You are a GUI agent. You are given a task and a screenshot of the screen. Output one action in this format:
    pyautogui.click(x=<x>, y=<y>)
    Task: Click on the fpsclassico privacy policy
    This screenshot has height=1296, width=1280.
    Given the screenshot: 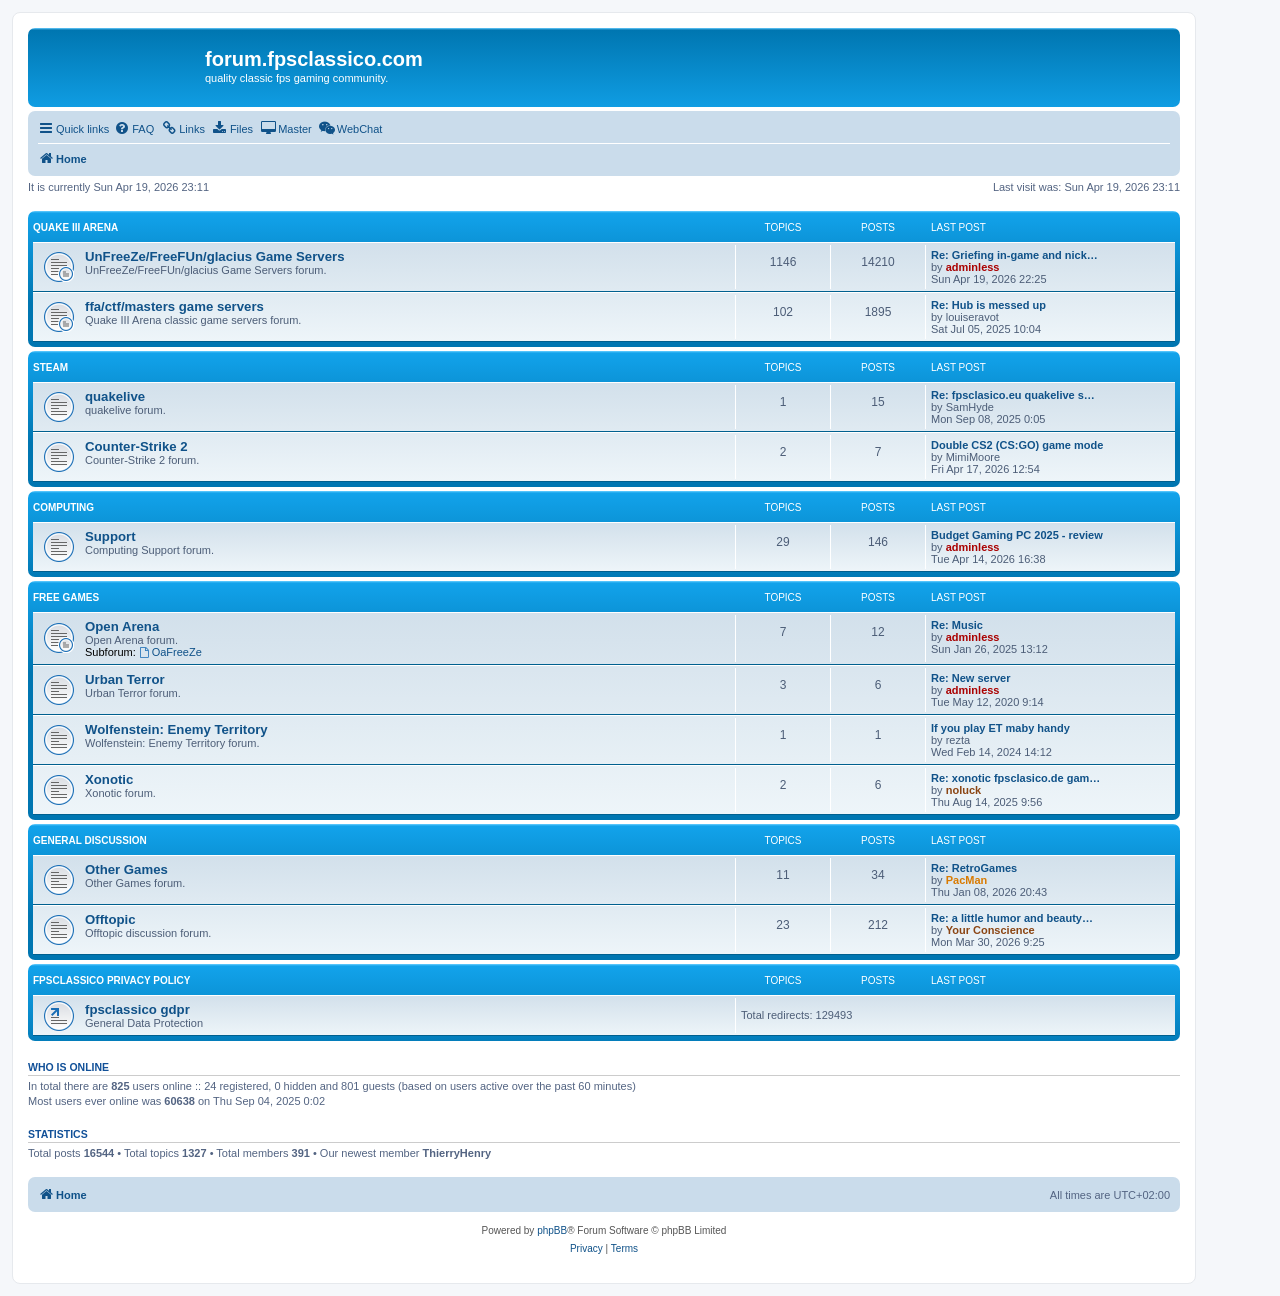 What is the action you would take?
    pyautogui.click(x=111, y=980)
    